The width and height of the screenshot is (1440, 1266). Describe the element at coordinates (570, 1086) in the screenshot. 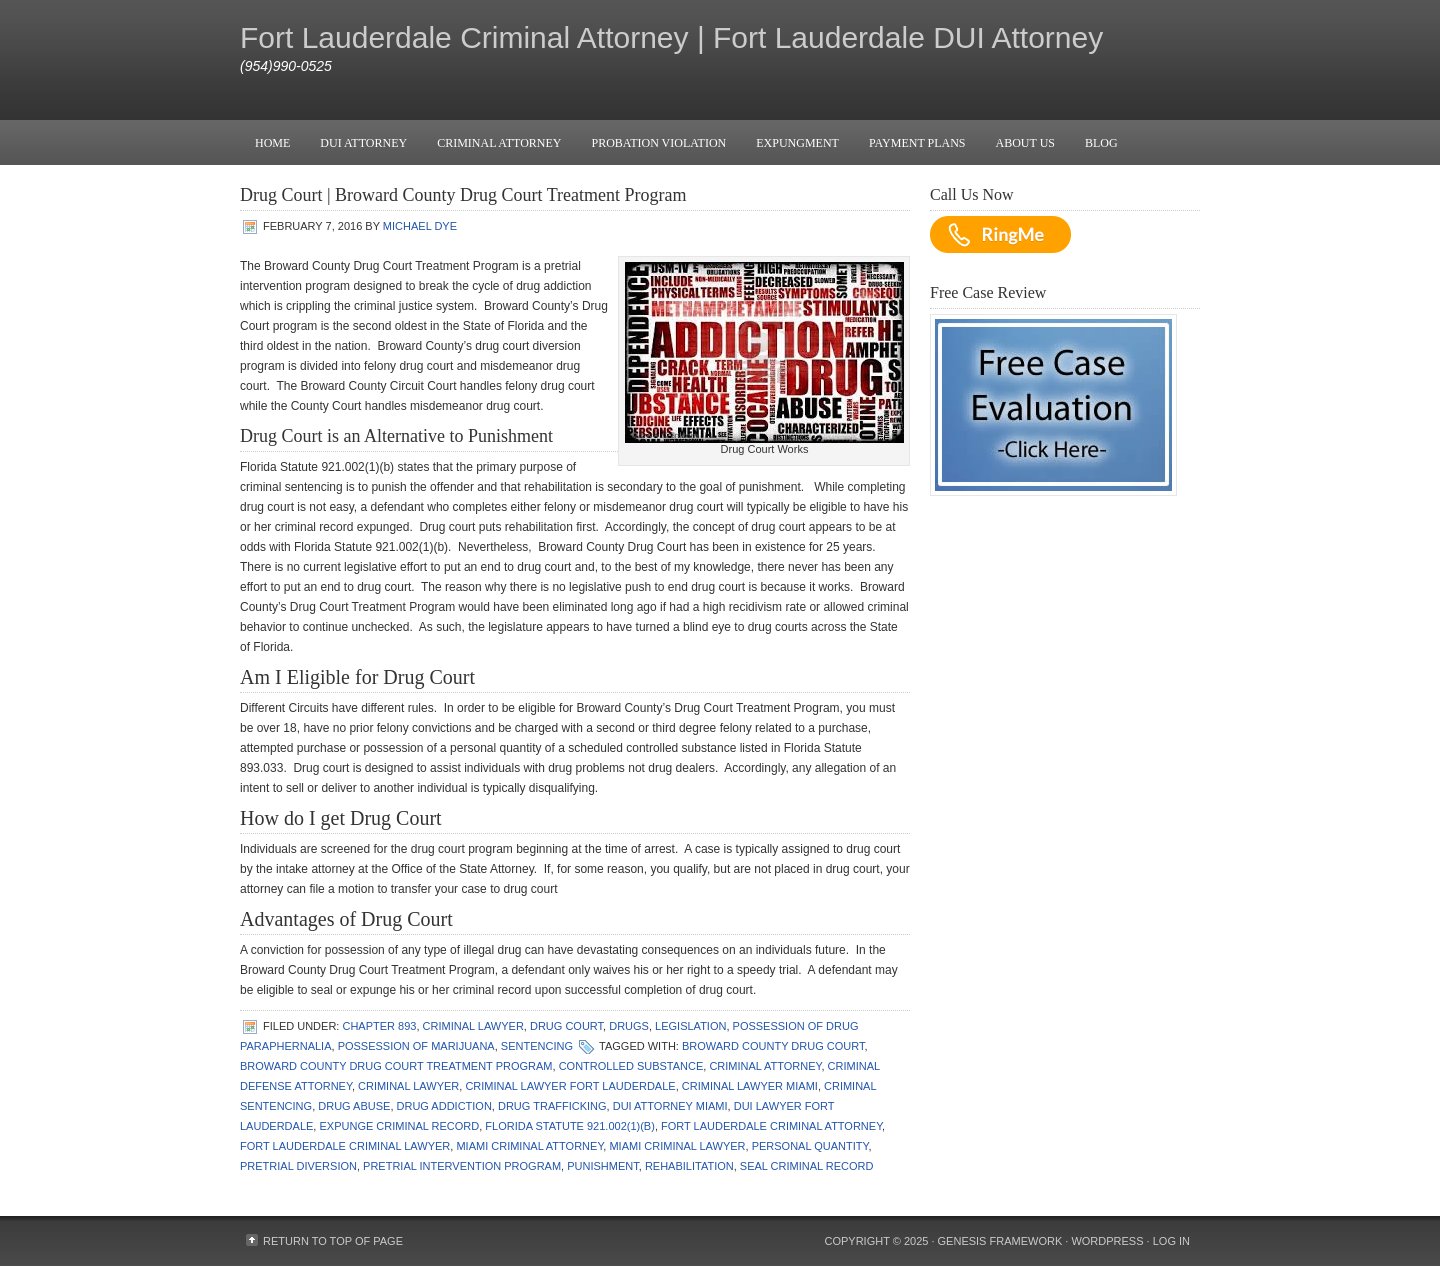

I see `Criminal Lawyer Fort Lauderdale` at that location.